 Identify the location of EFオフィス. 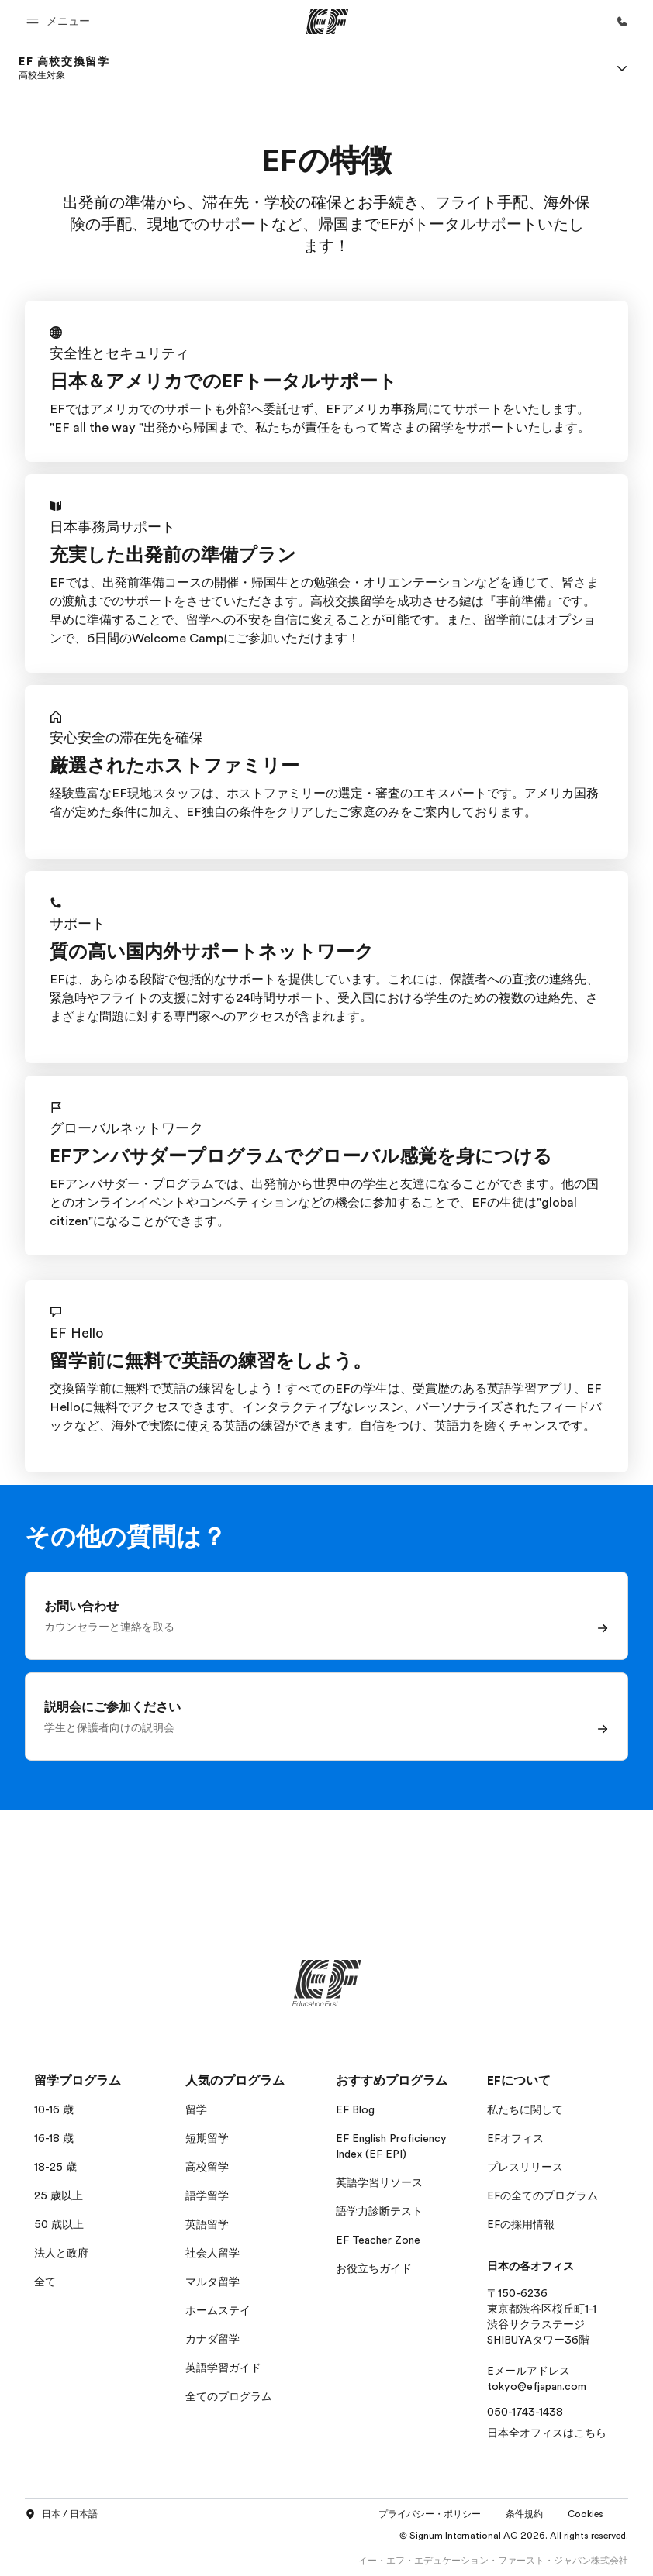
(515, 2138).